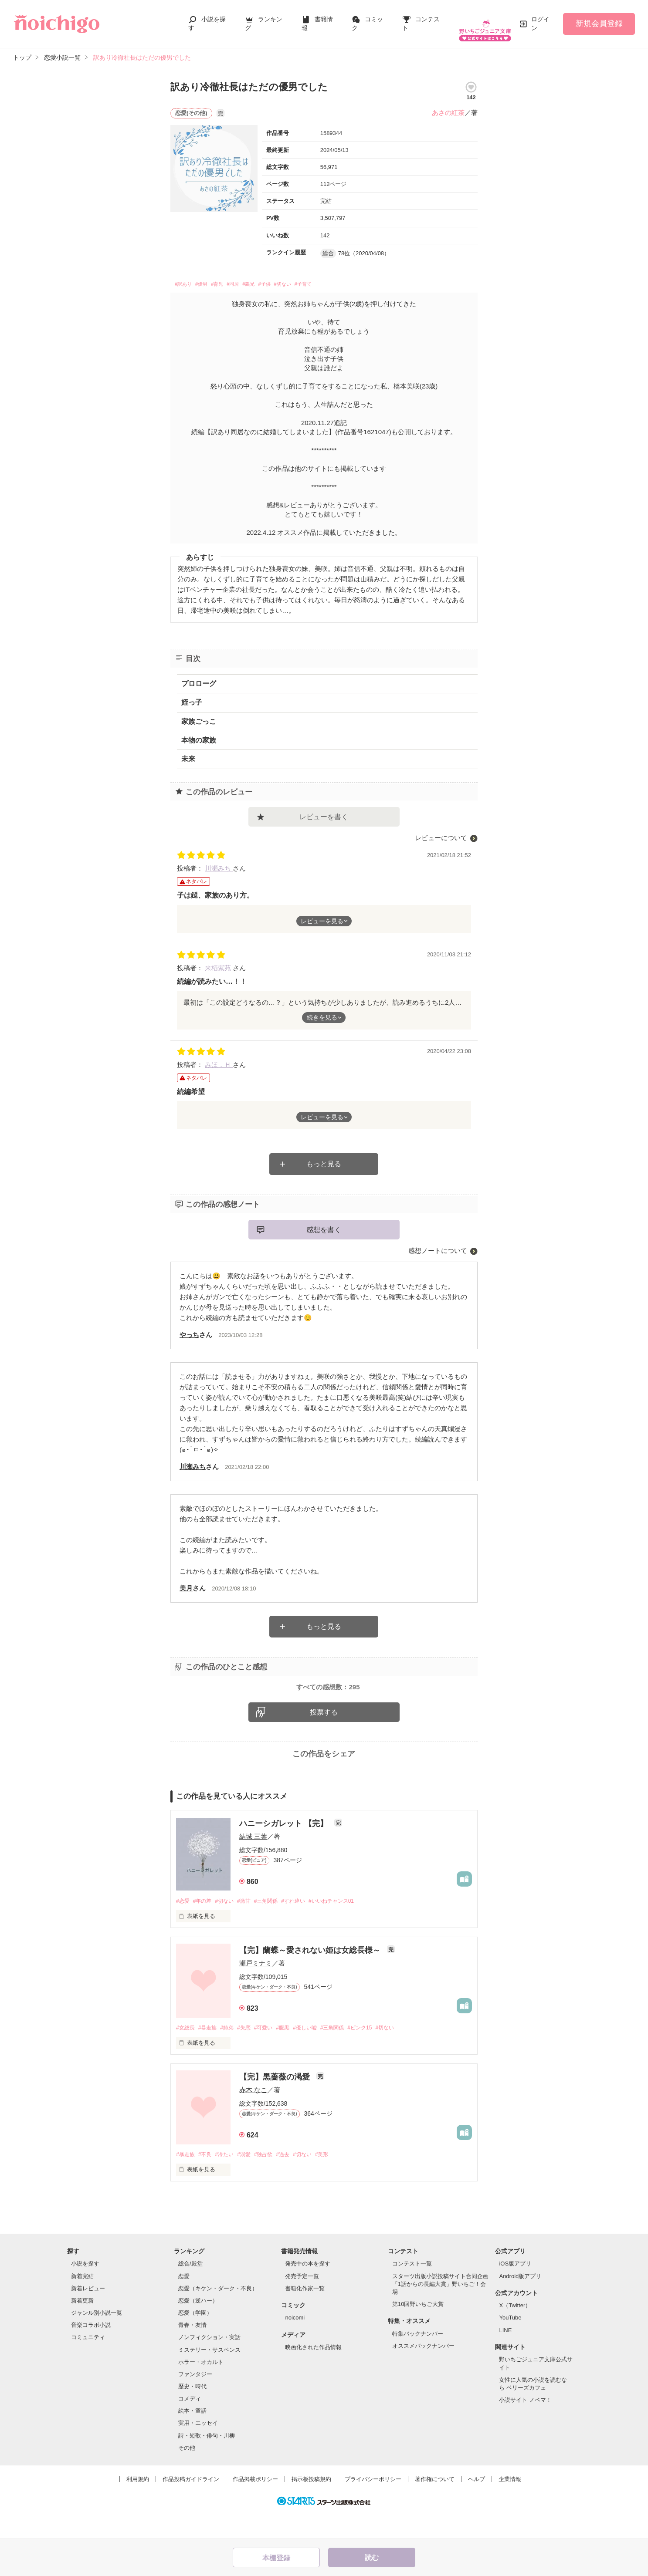  I want to click on iOS版アプリ, so click(515, 2292).